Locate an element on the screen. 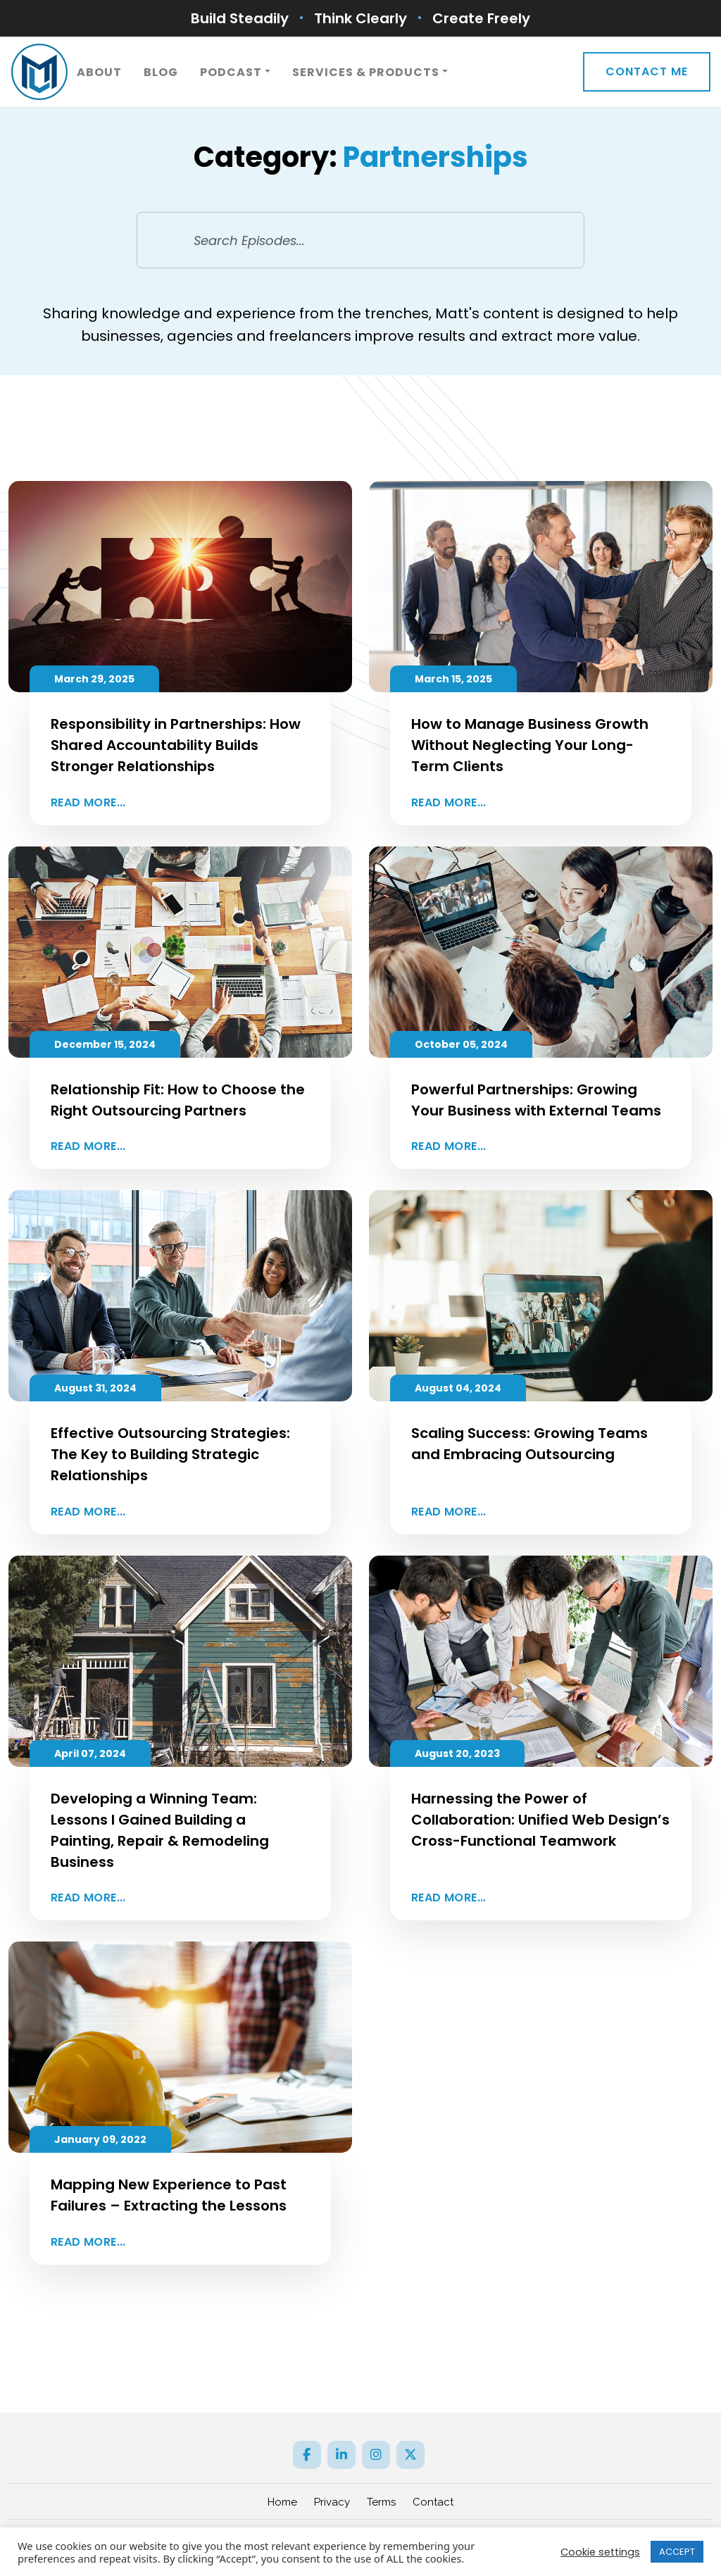 Image resolution: width=721 pixels, height=2576 pixels. Cookie settings [button] is located at coordinates (600, 2552).